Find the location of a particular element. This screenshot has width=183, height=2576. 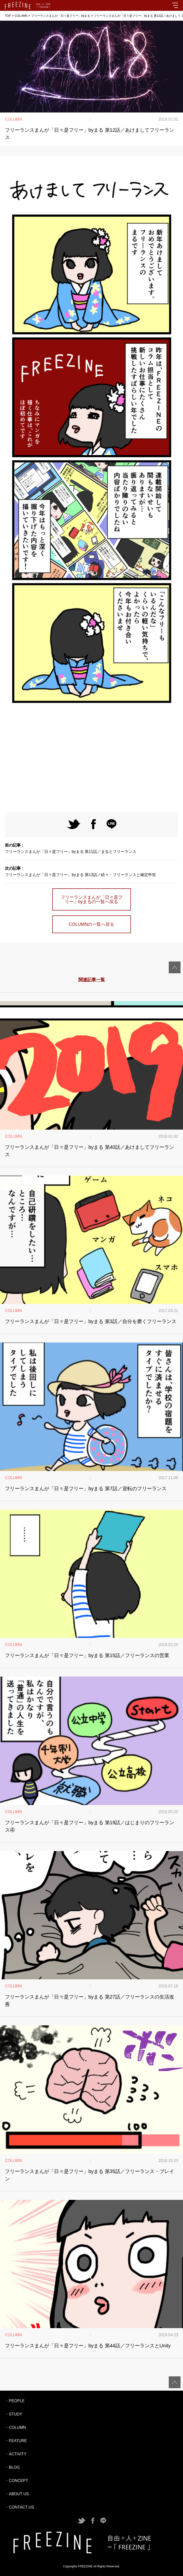

COLUMNの一覧へ戻る is located at coordinates (91, 924).